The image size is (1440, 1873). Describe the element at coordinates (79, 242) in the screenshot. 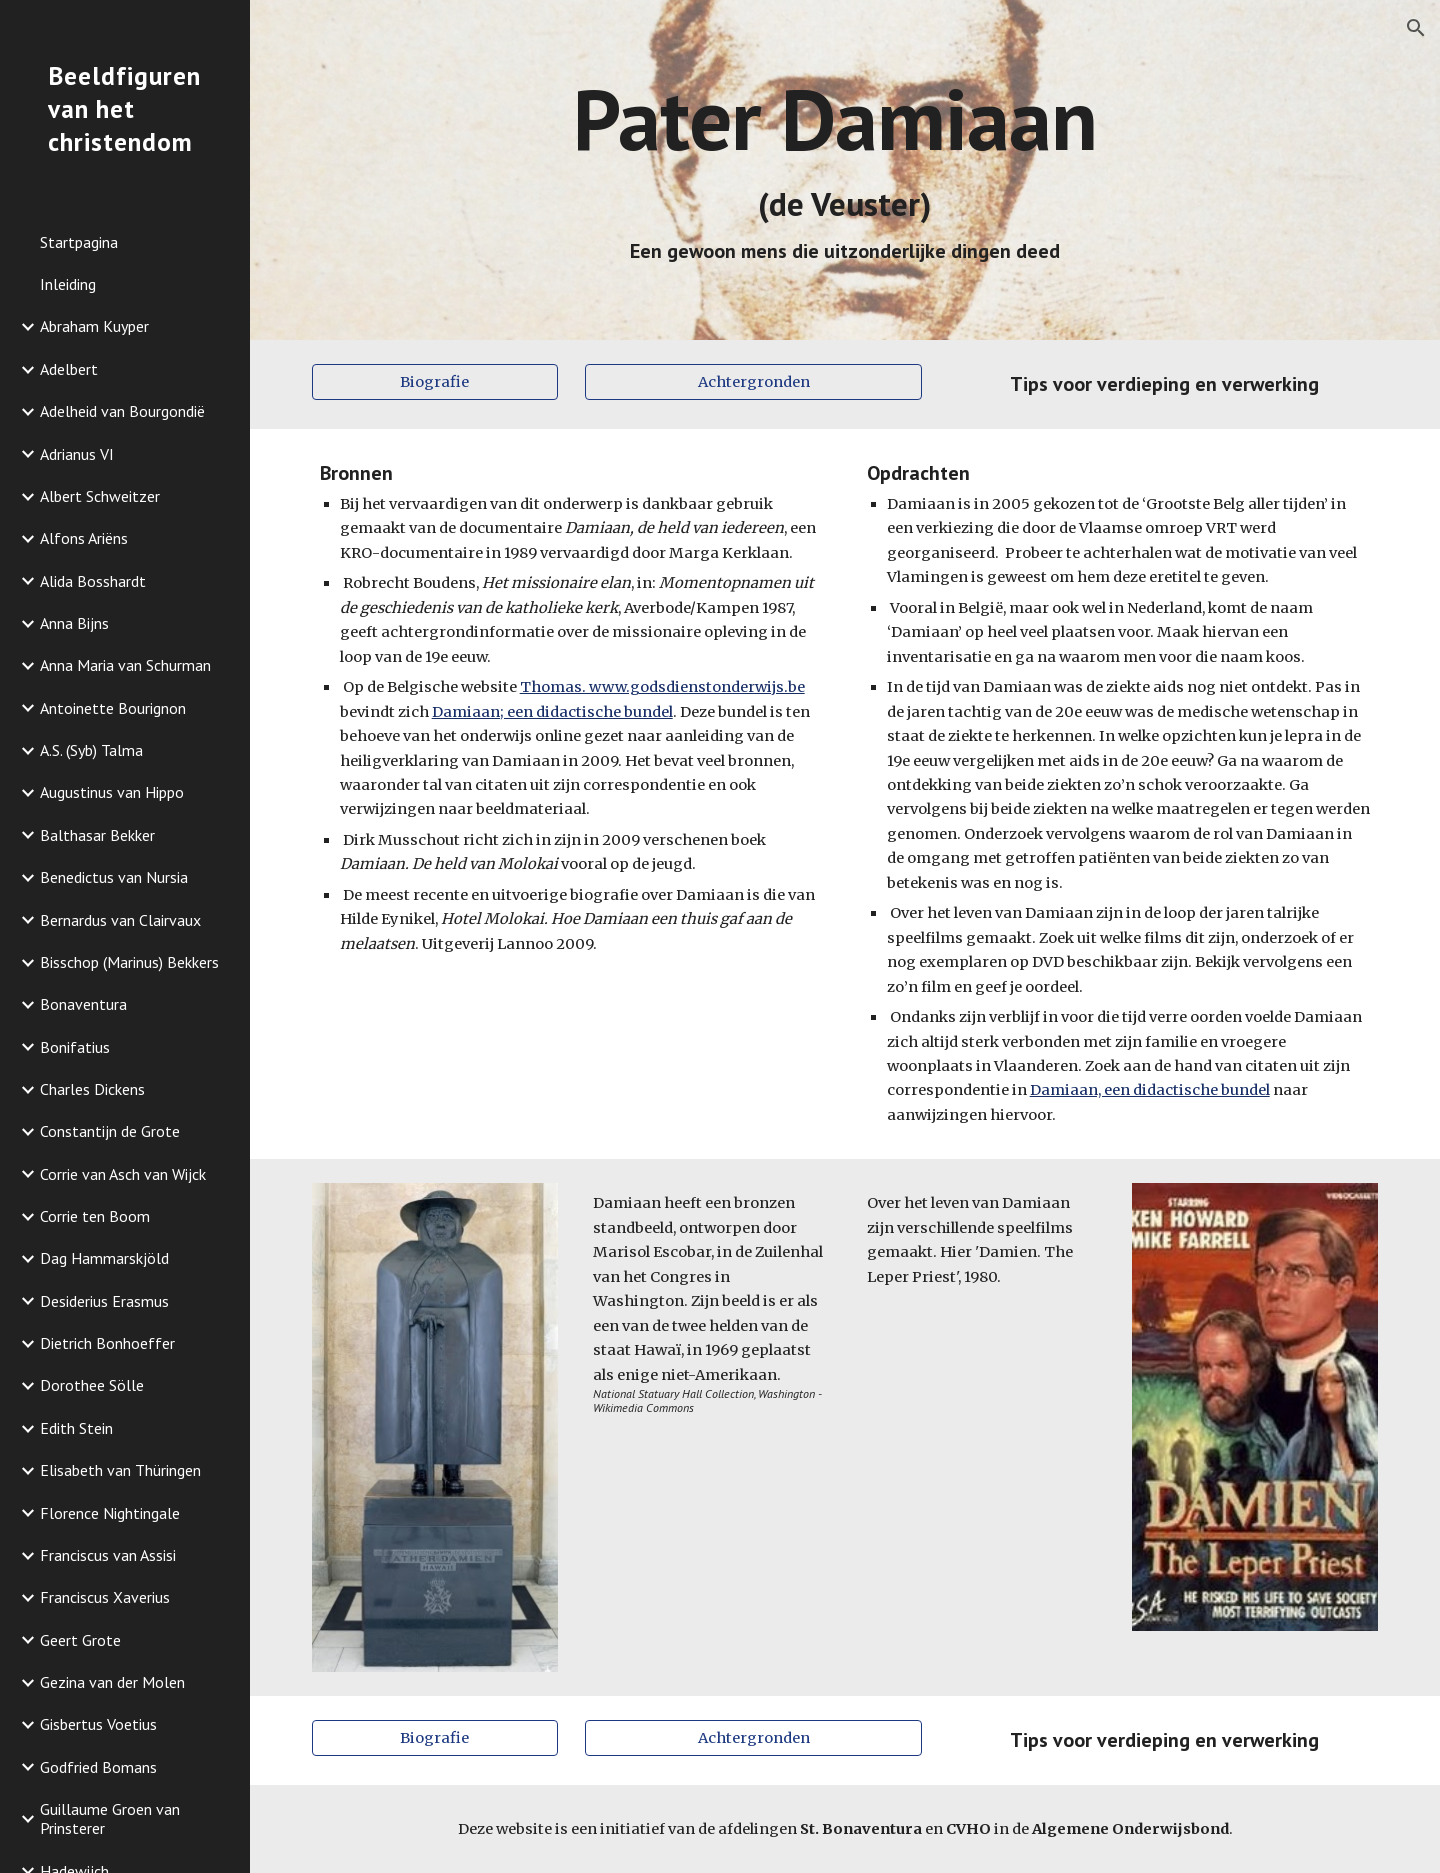

I see `Startpagina [link]` at that location.